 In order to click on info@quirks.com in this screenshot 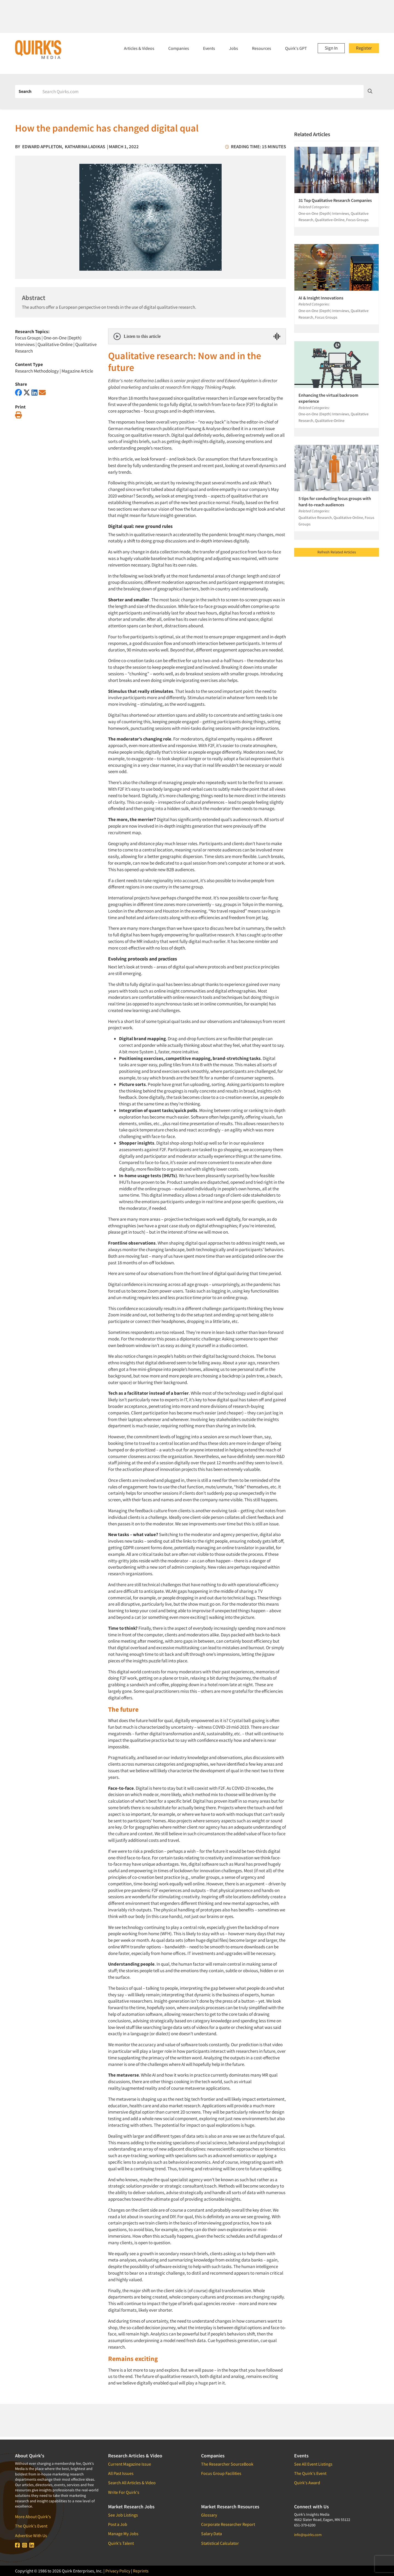, I will do `click(308, 2534)`.